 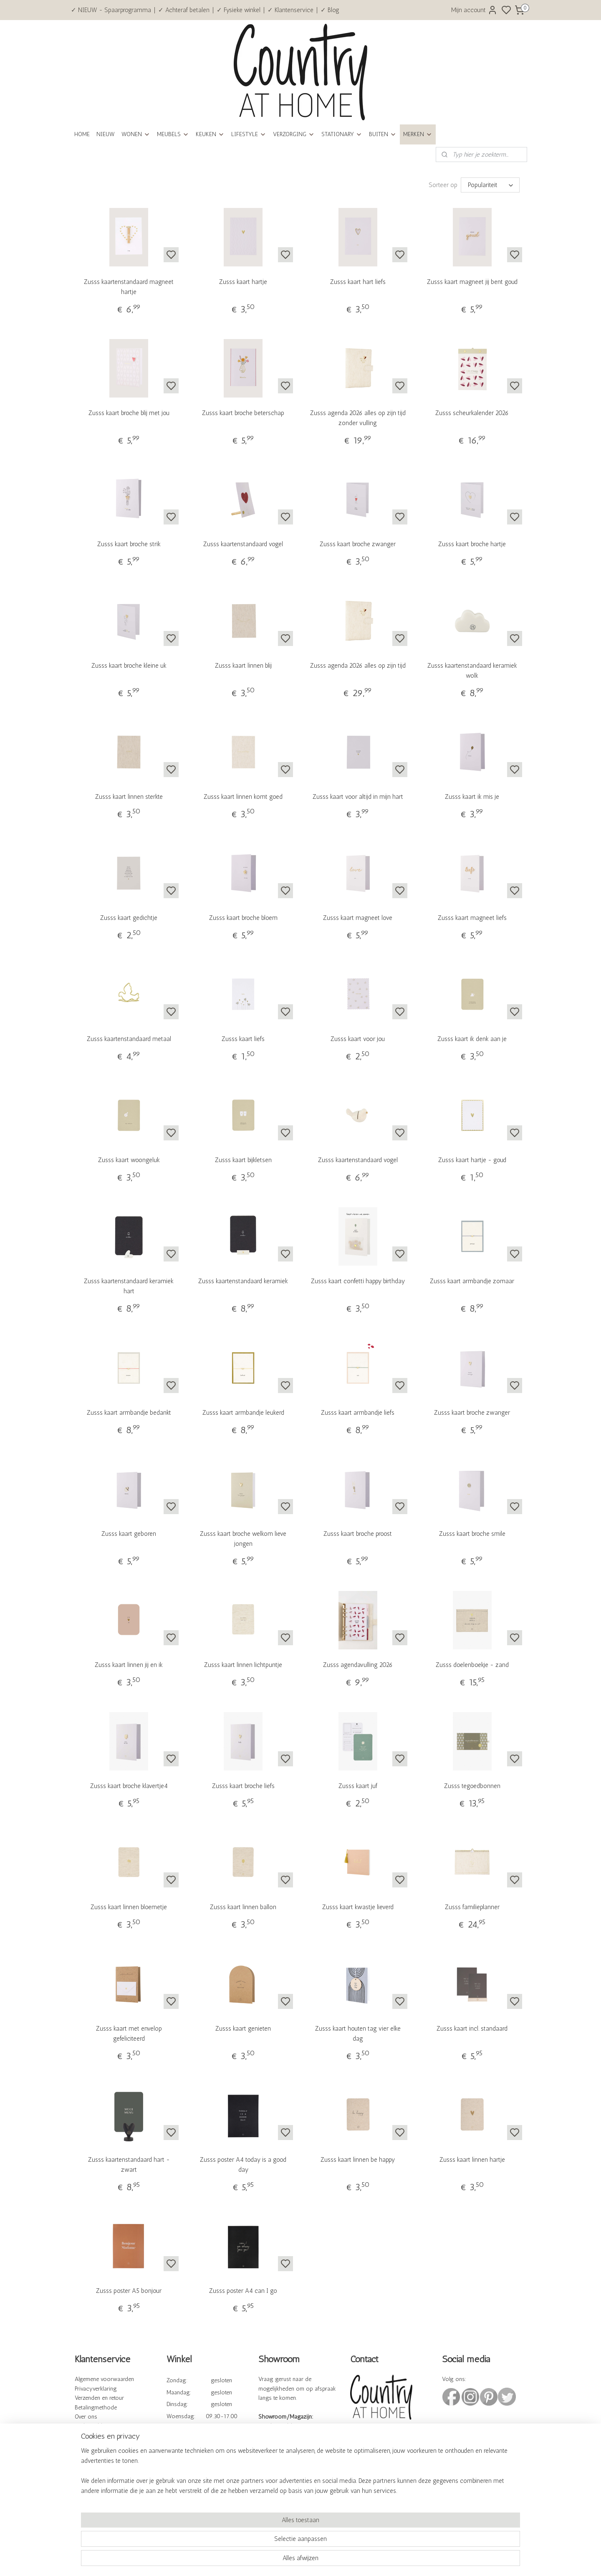 I want to click on Zusss kaart hart liefs, so click(x=358, y=282).